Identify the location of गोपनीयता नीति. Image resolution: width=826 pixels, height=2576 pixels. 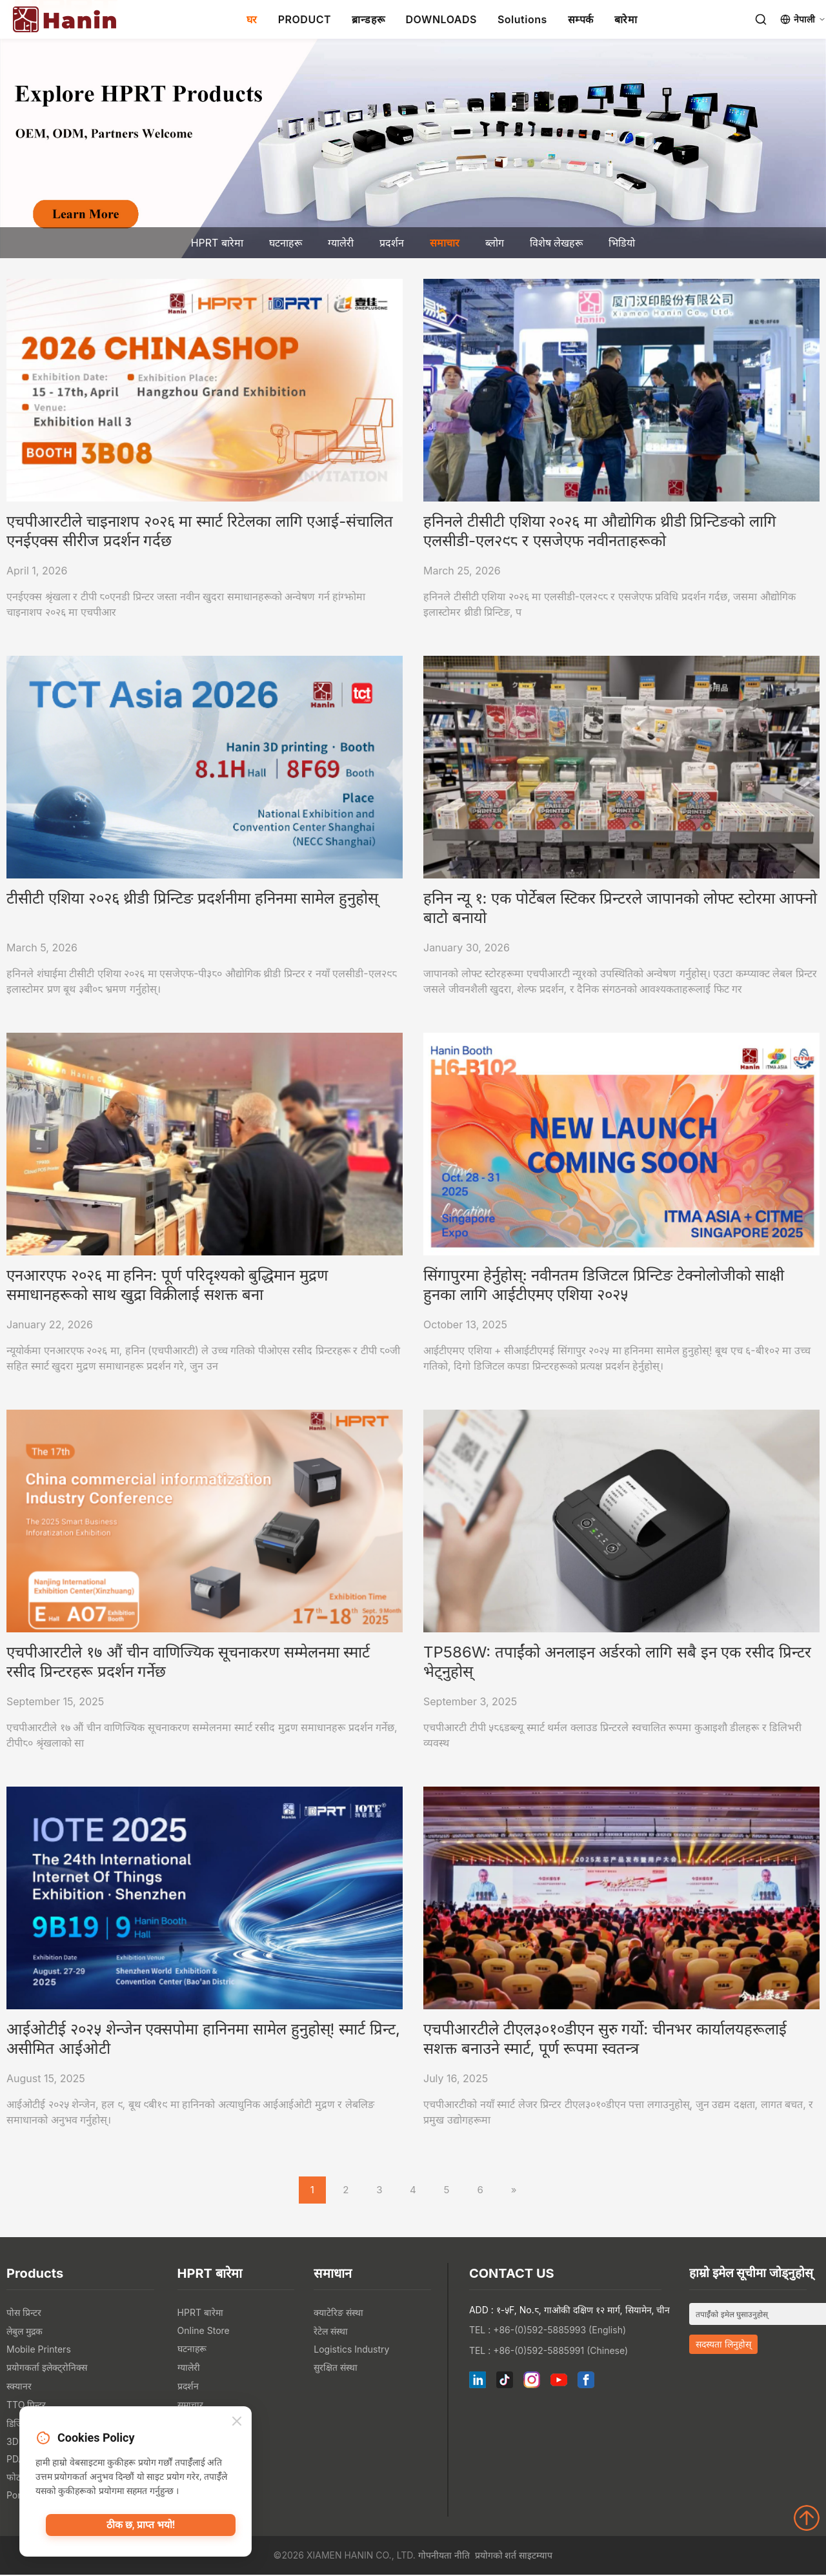
(444, 2556).